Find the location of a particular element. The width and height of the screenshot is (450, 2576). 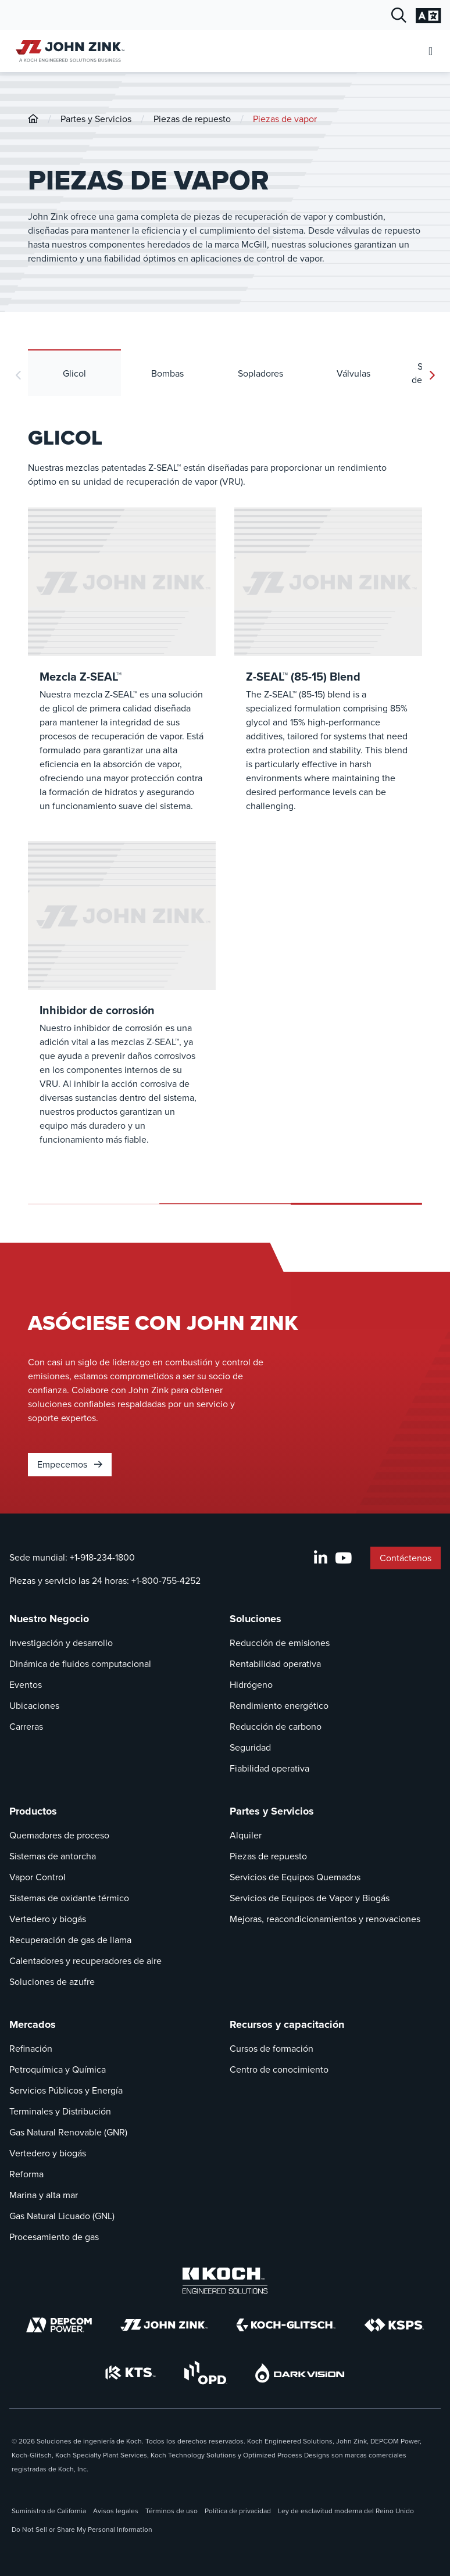

Procesamiento de gas is located at coordinates (54, 2237).